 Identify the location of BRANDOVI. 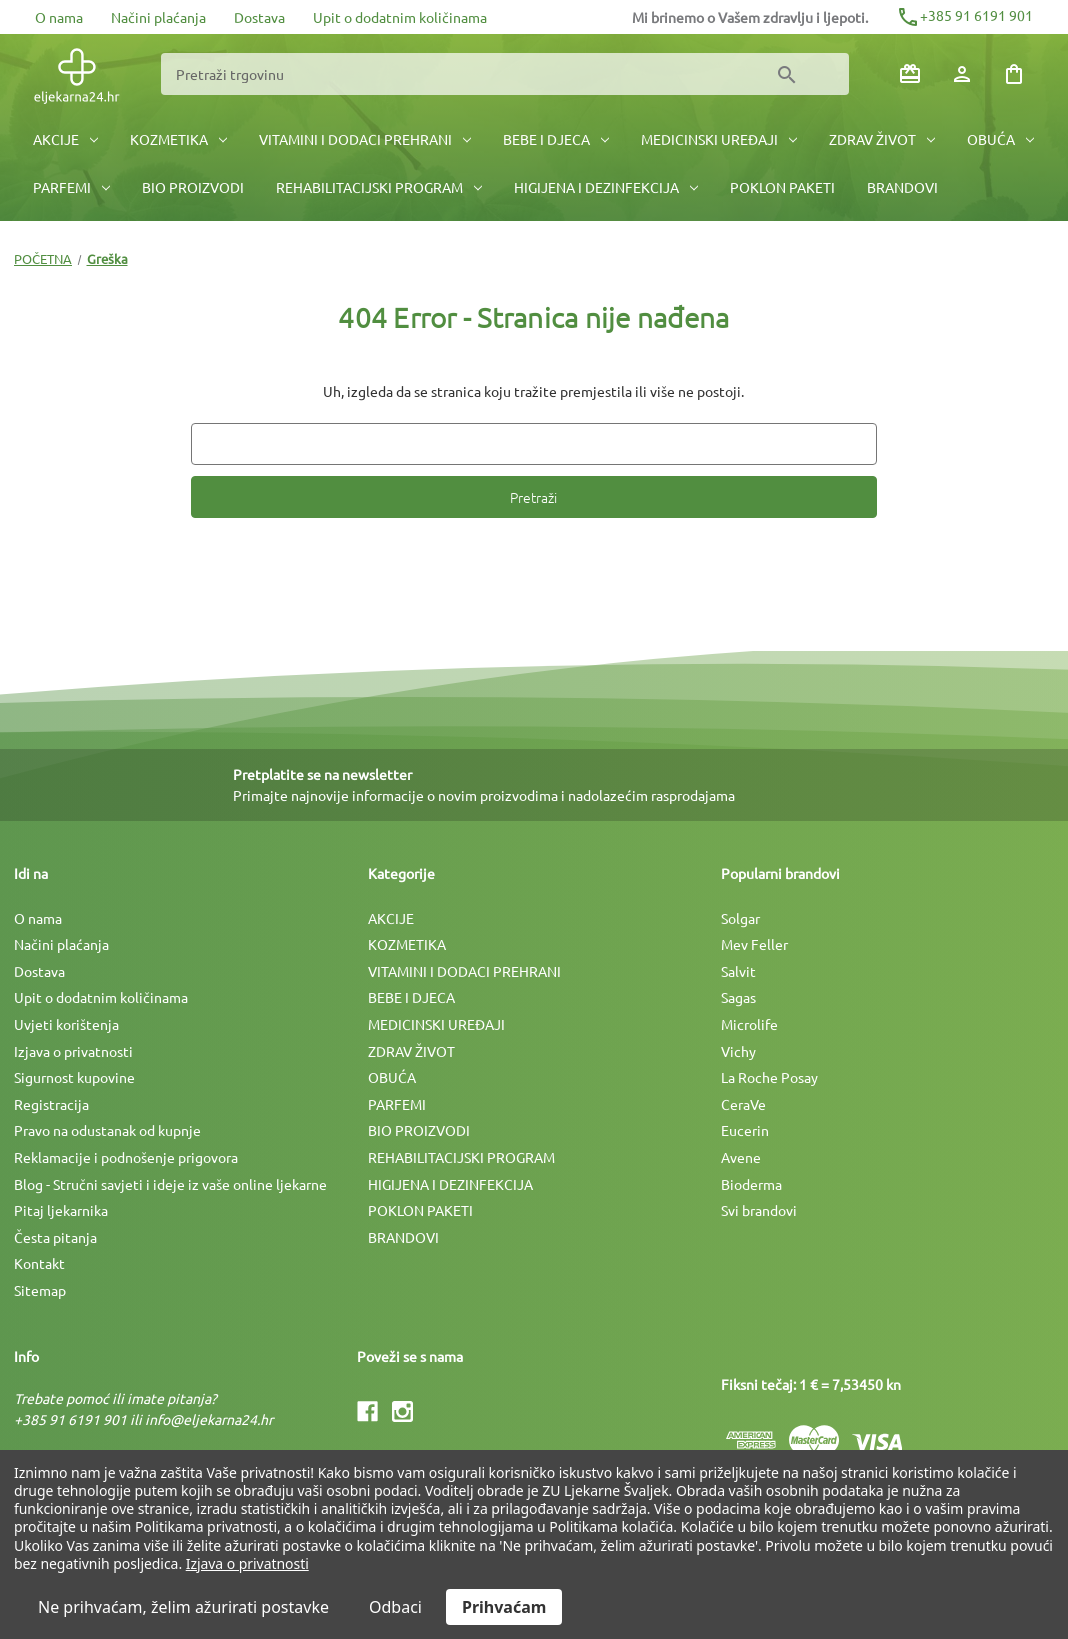
(902, 187).